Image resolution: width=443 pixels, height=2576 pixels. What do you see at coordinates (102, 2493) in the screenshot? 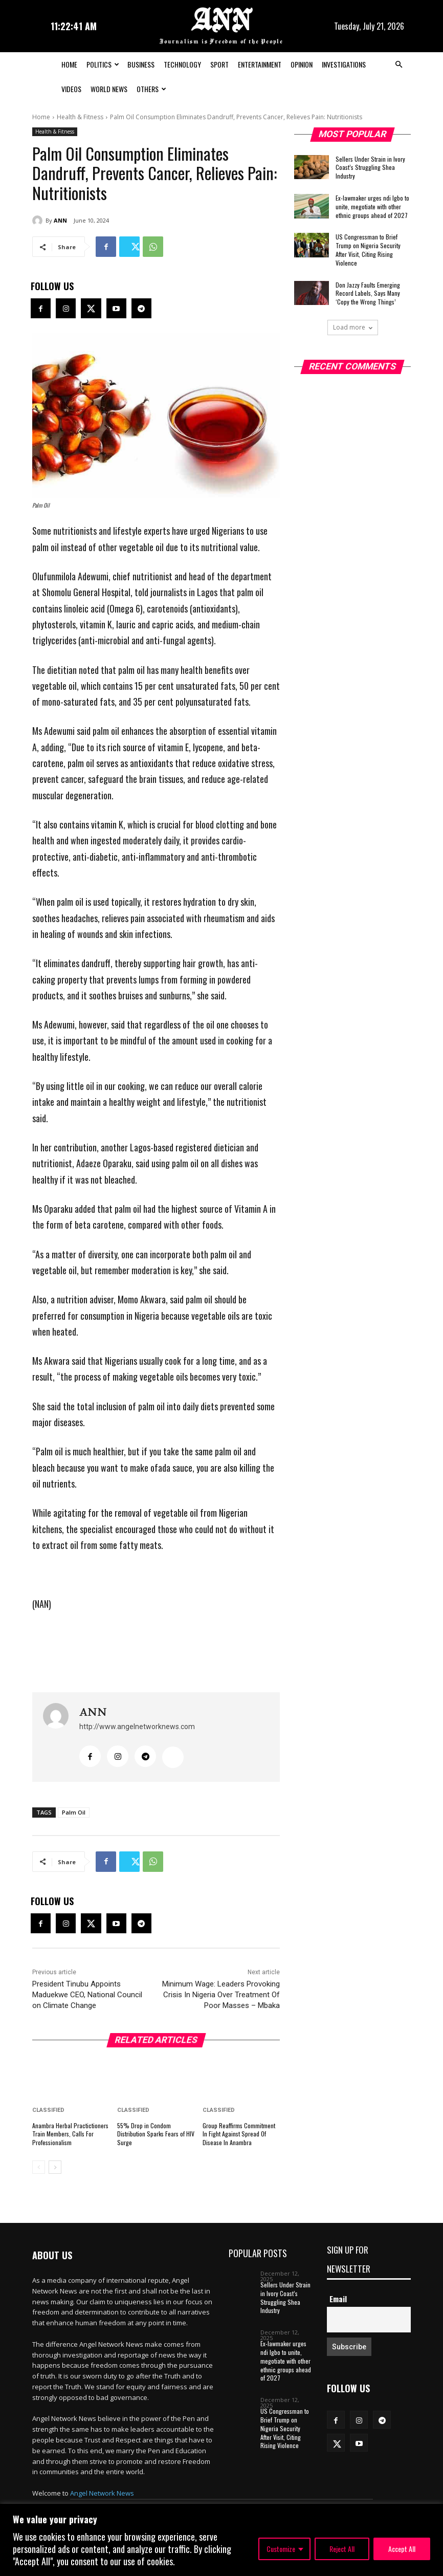
I see `Angel Network News` at bounding box center [102, 2493].